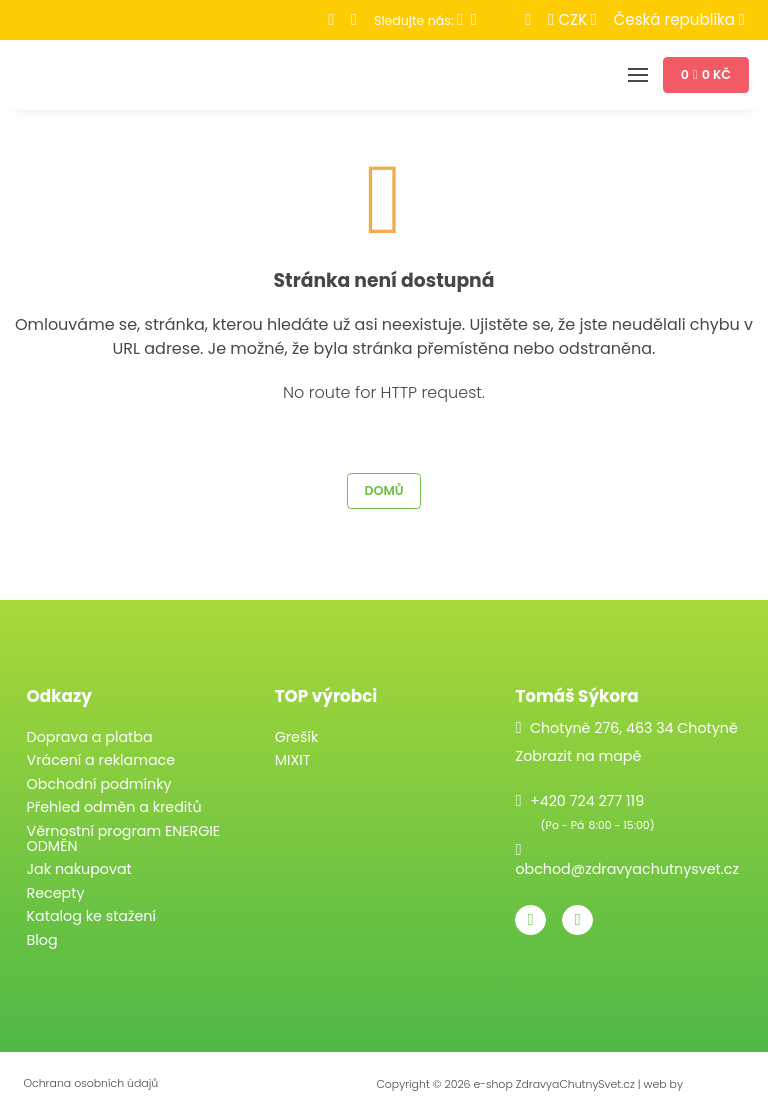 The image size is (768, 1117). I want to click on Zobrazit na mapě, so click(578, 756).